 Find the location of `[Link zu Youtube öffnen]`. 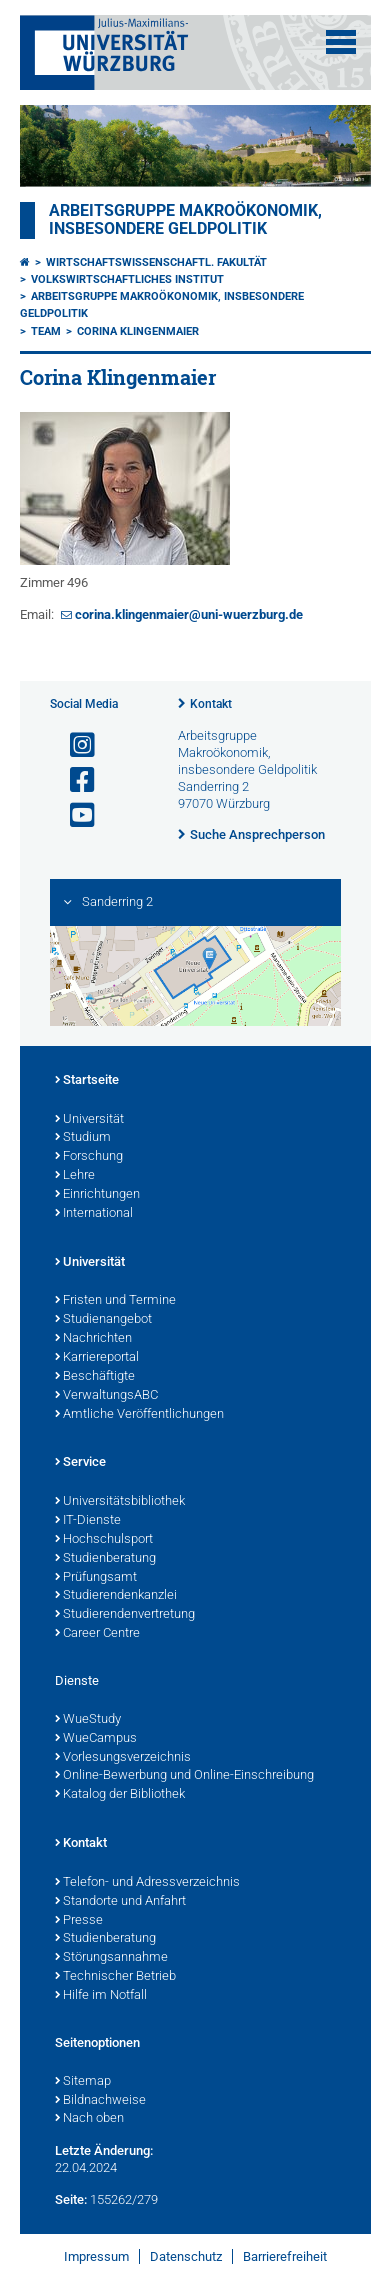

[Link zu Youtube öffnen] is located at coordinates (74, 815).